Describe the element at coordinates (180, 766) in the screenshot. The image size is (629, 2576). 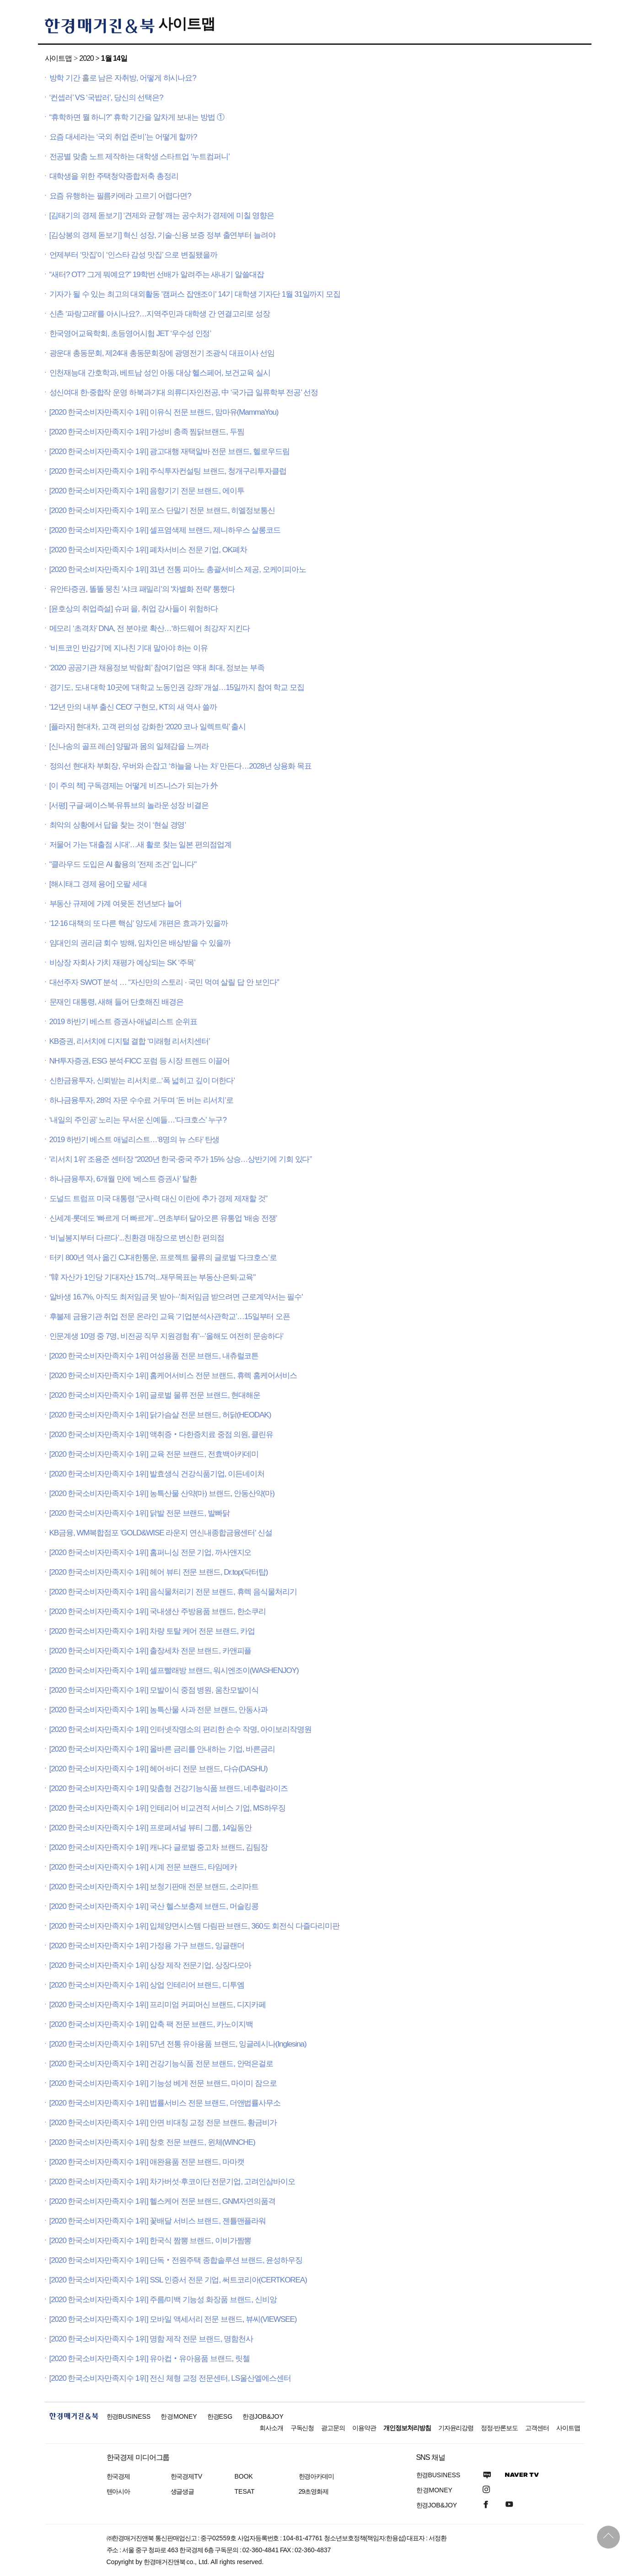
I see `정의선 현대차 부회장, 우버와 손잡고 ‘하늘을 나는 차’ 만든다…2028년 상용화 목표` at that location.